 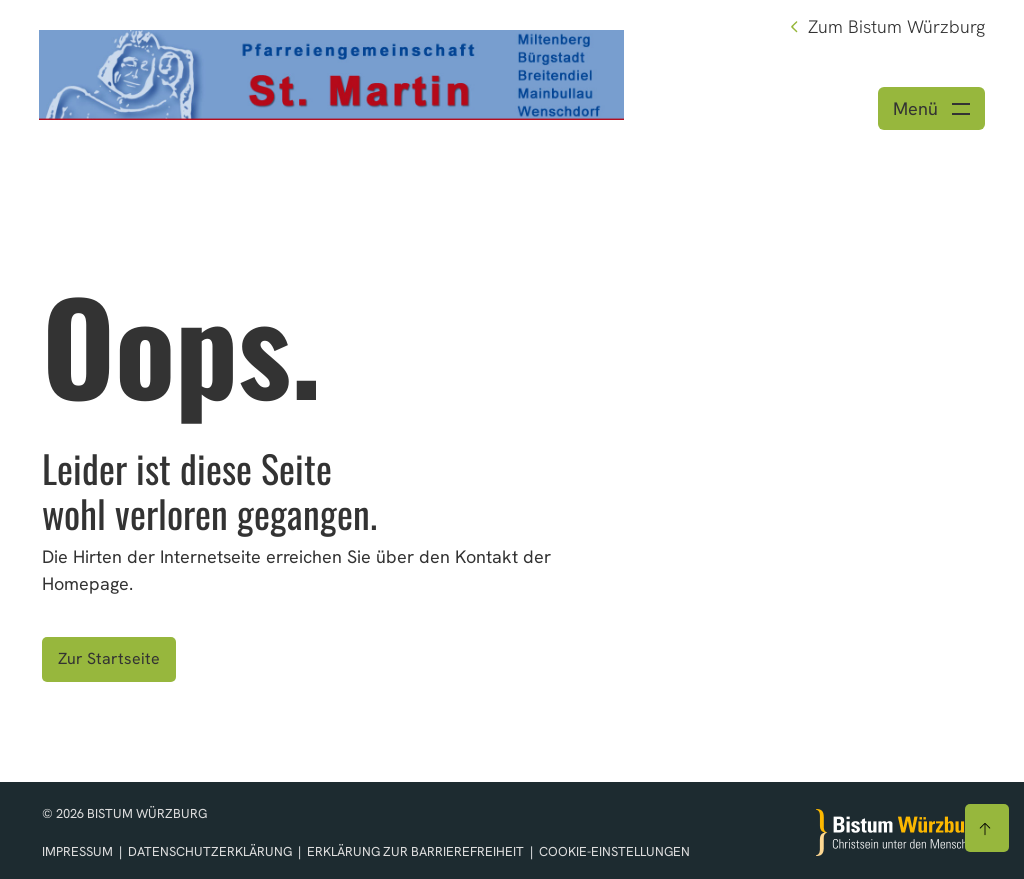 I want to click on Erklärung zur Barrierefreiheit, so click(x=415, y=851).